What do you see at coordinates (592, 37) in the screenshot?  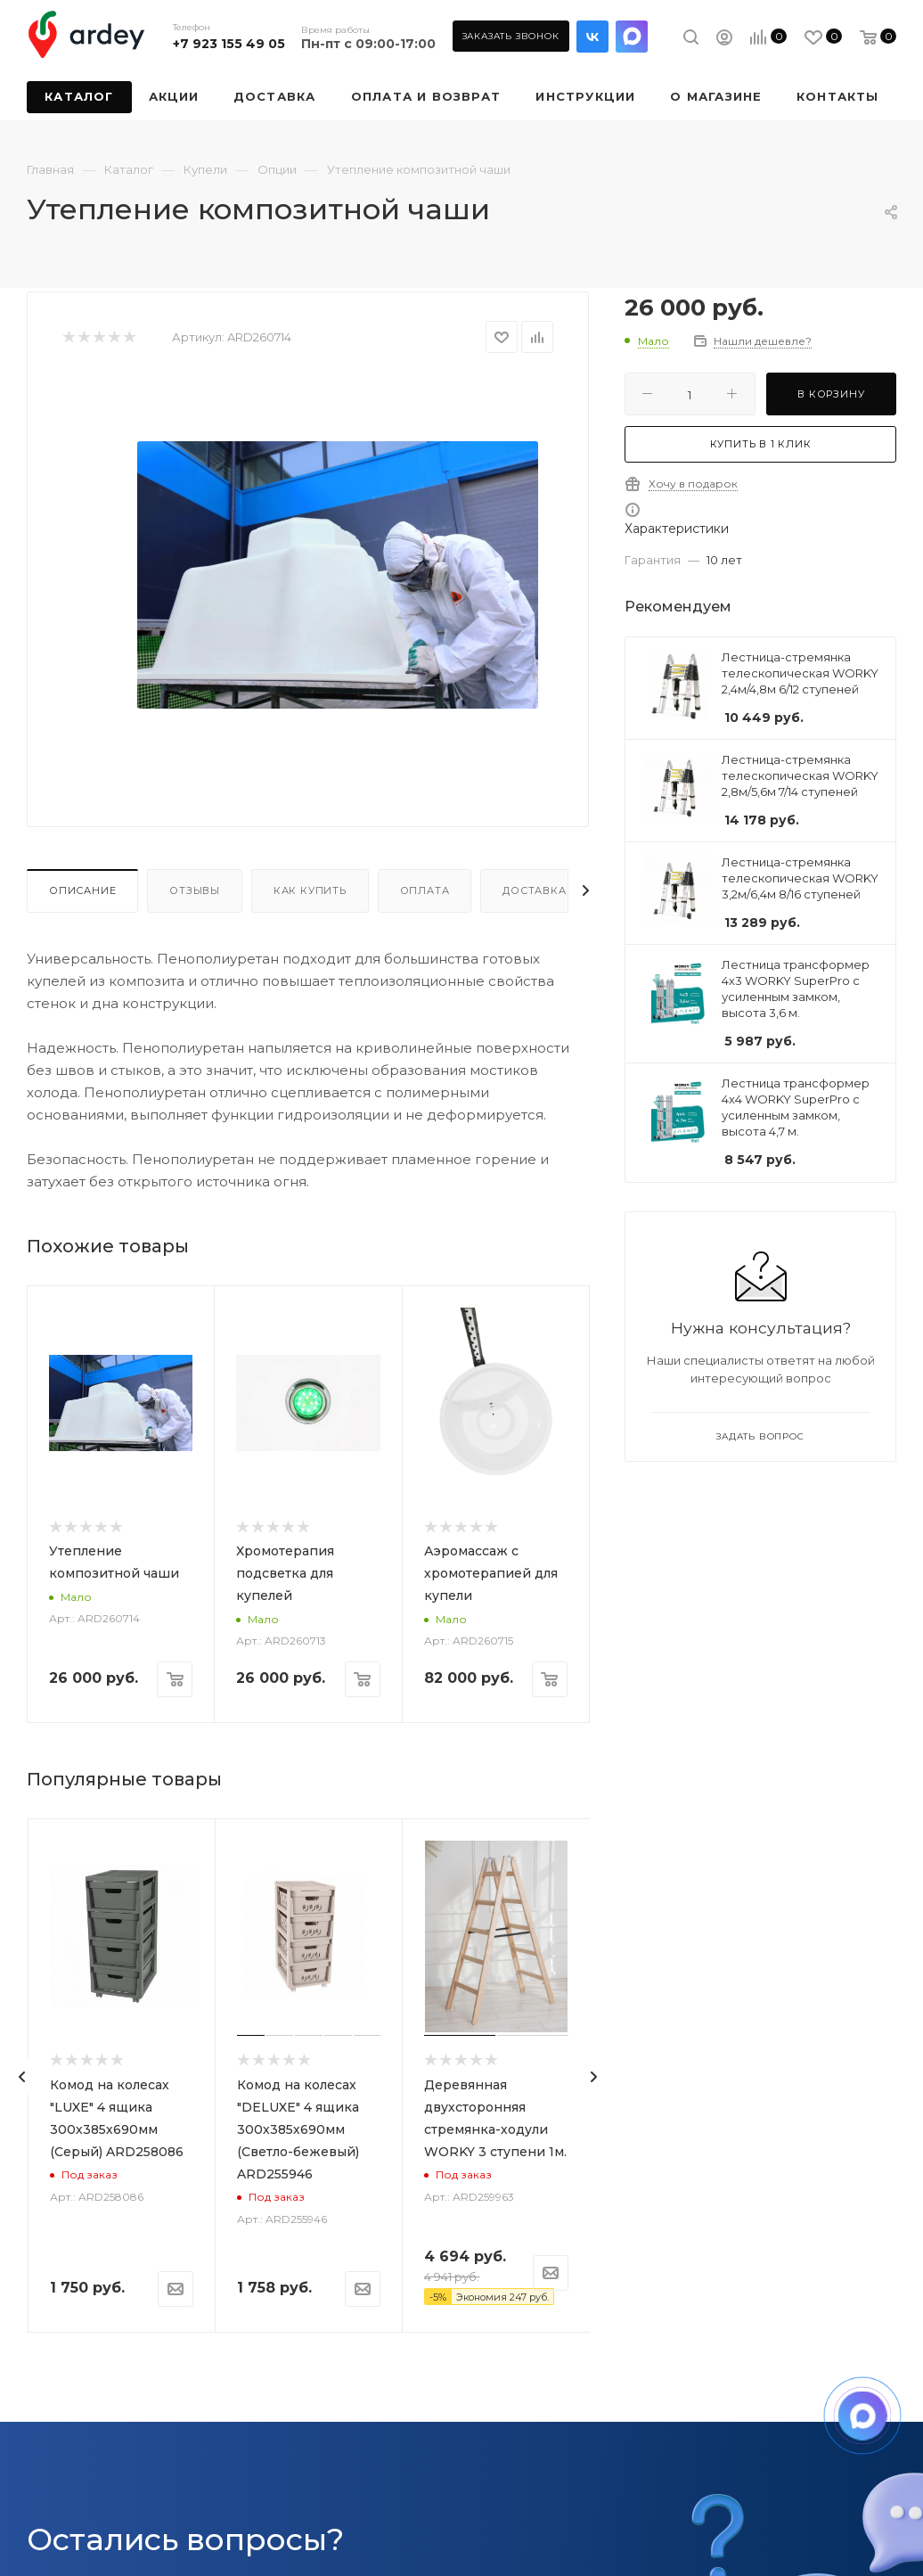 I see `Вконтакте` at bounding box center [592, 37].